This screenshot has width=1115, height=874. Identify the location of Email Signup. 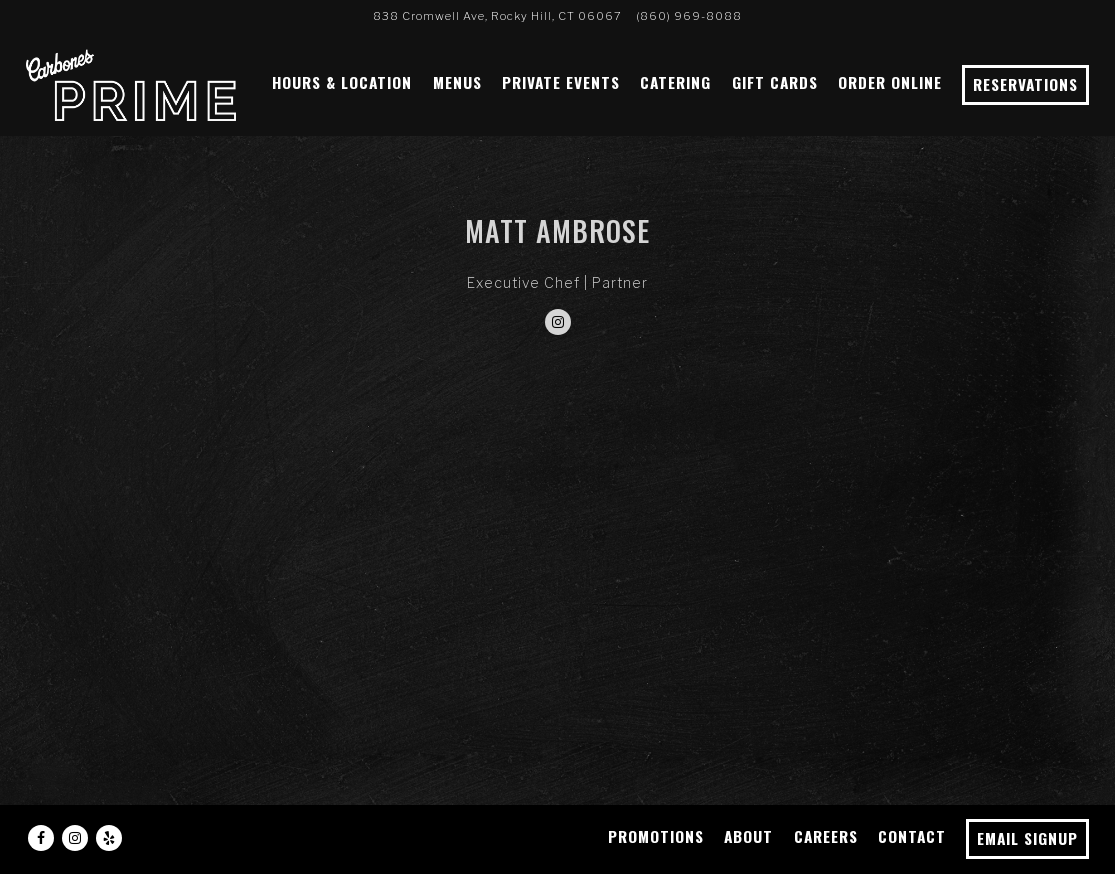
(1027, 838).